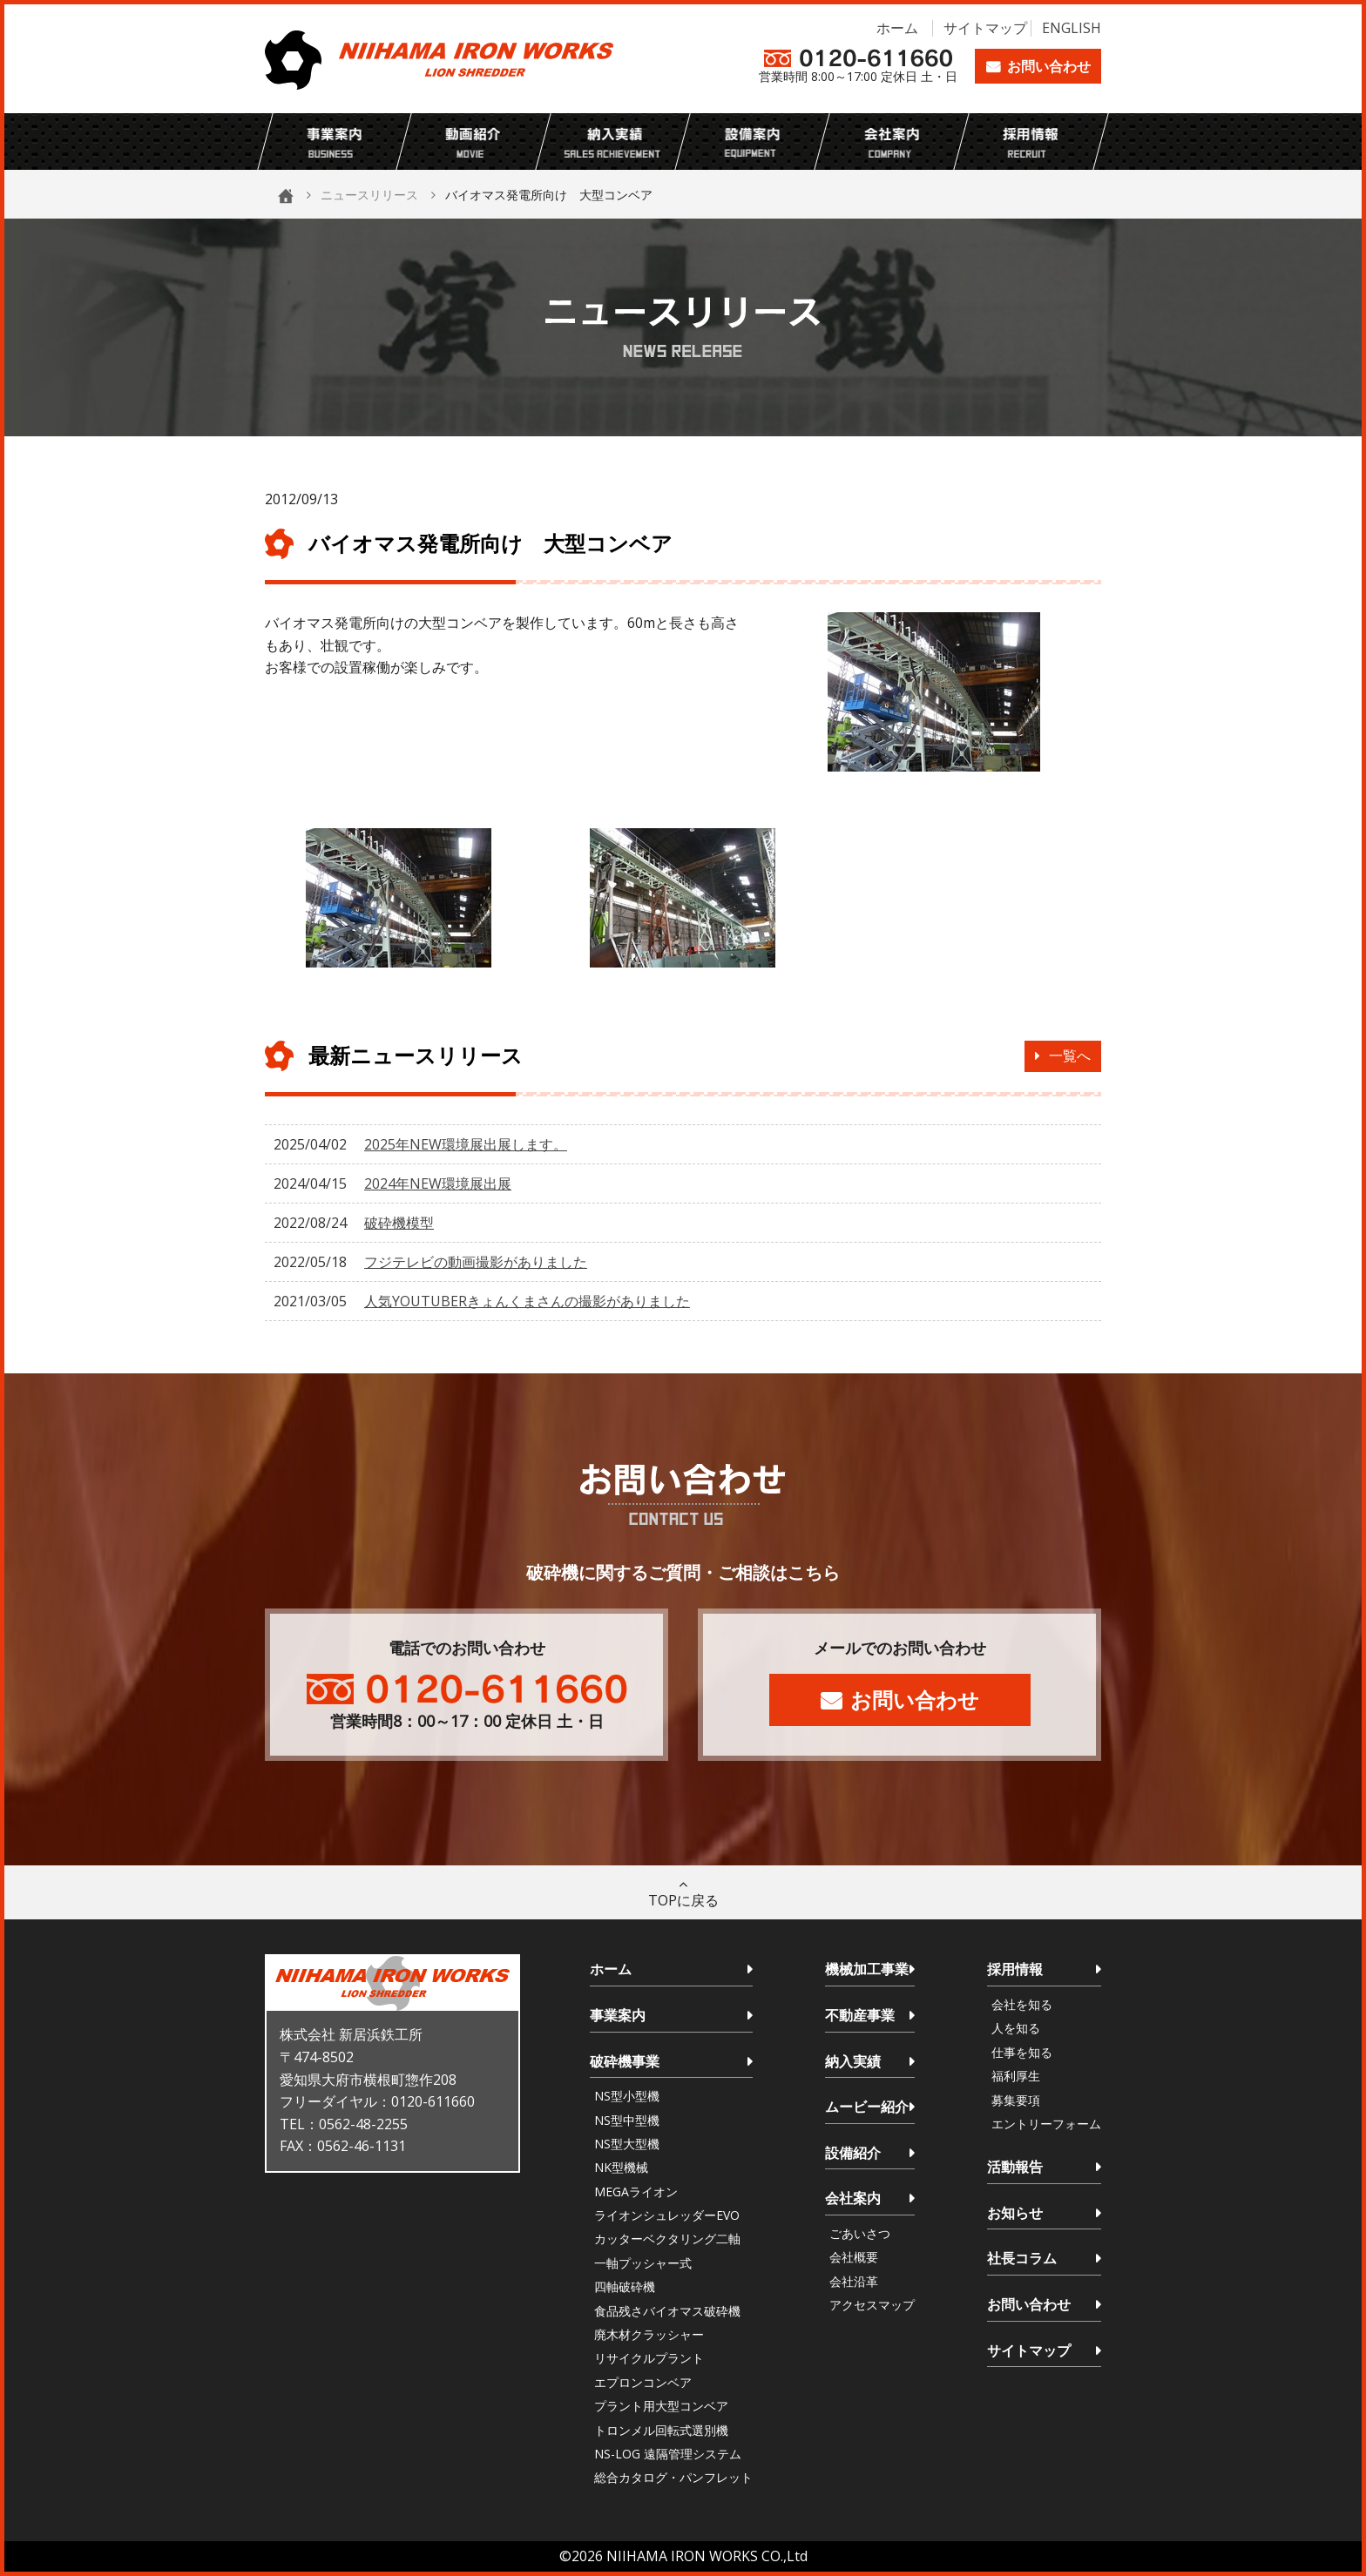 This screenshot has height=2576, width=1366. Describe the element at coordinates (853, 2061) in the screenshot. I see `納入実績` at that location.